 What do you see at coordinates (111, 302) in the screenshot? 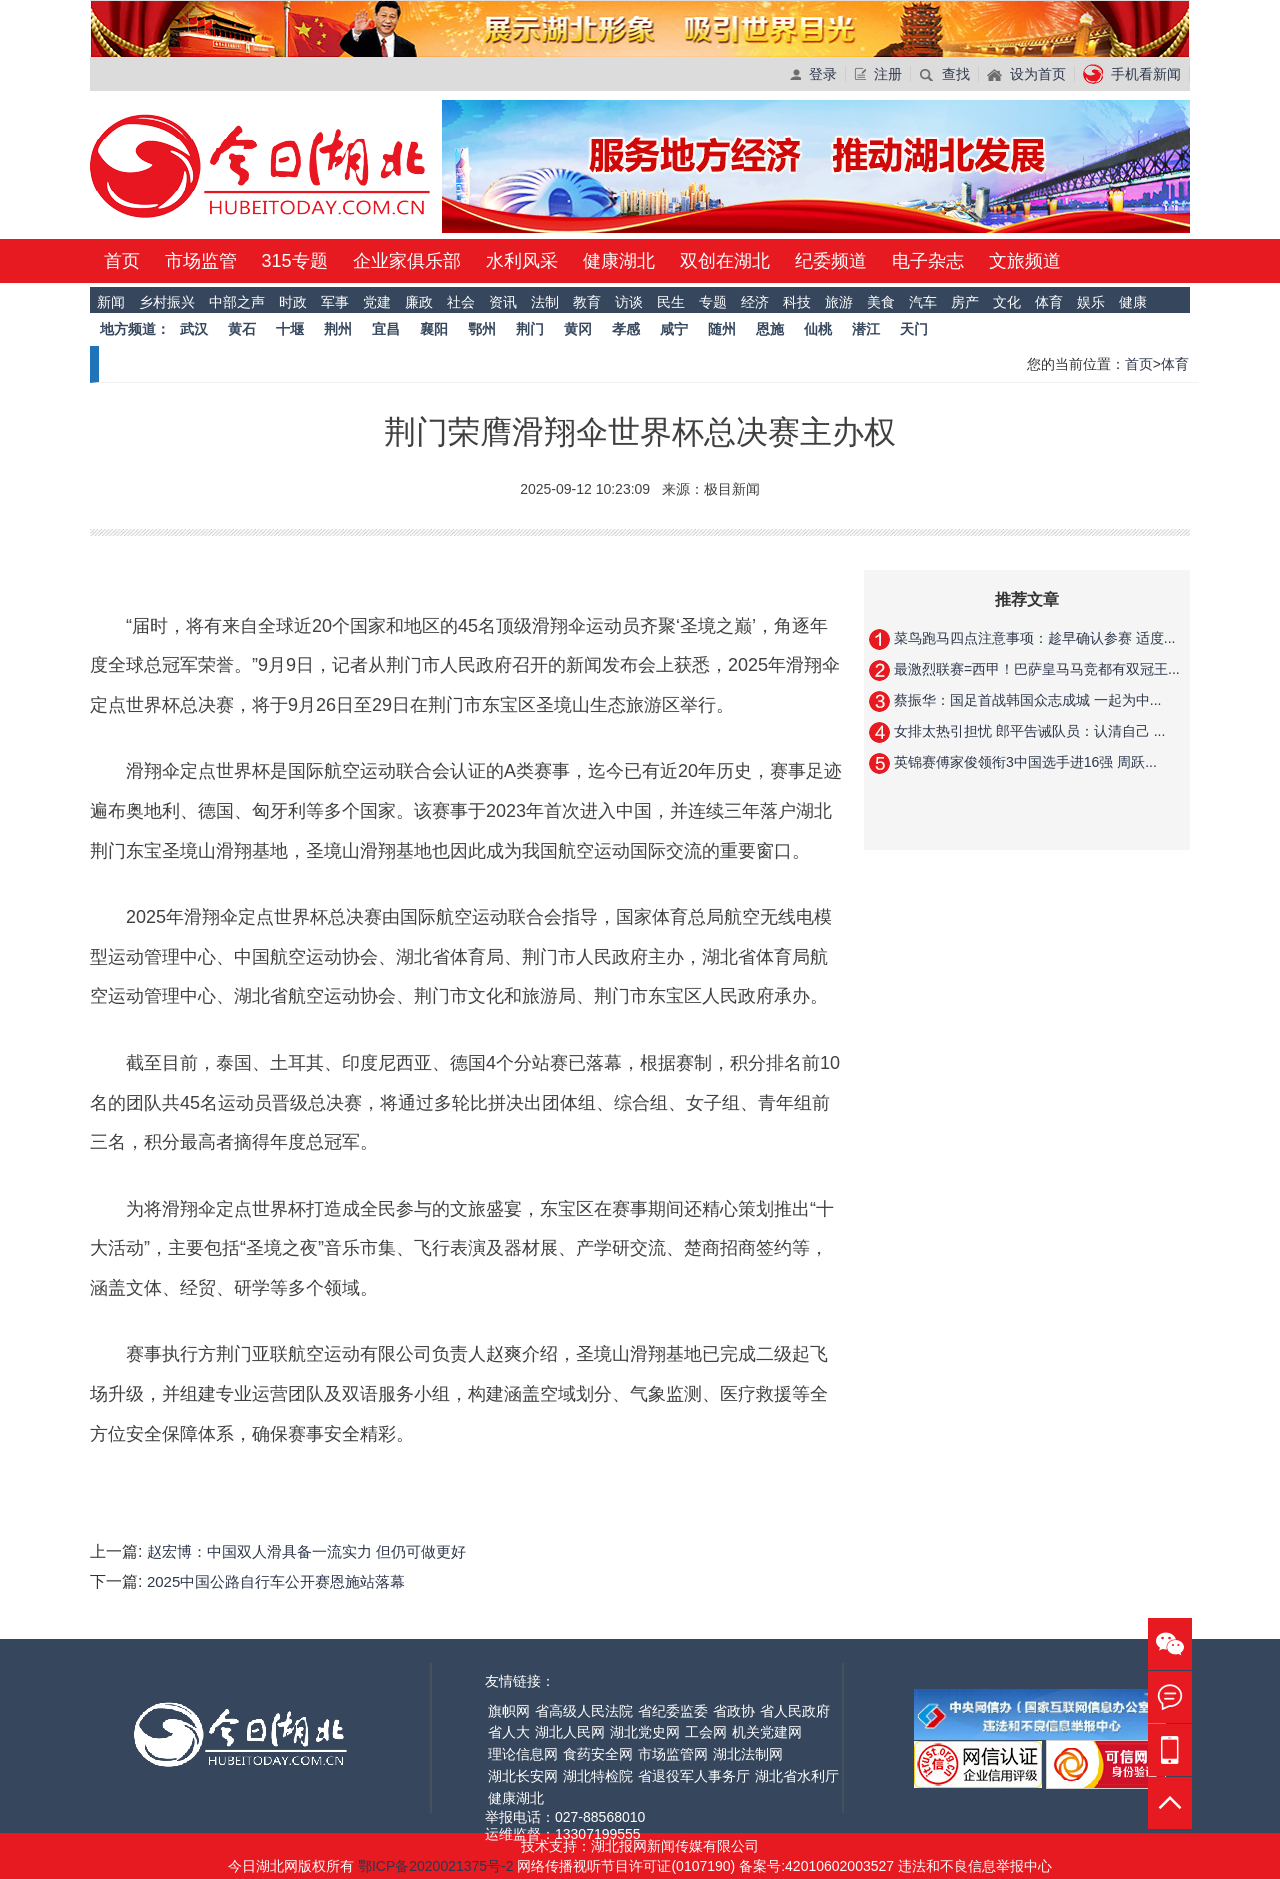
I see `新闻` at bounding box center [111, 302].